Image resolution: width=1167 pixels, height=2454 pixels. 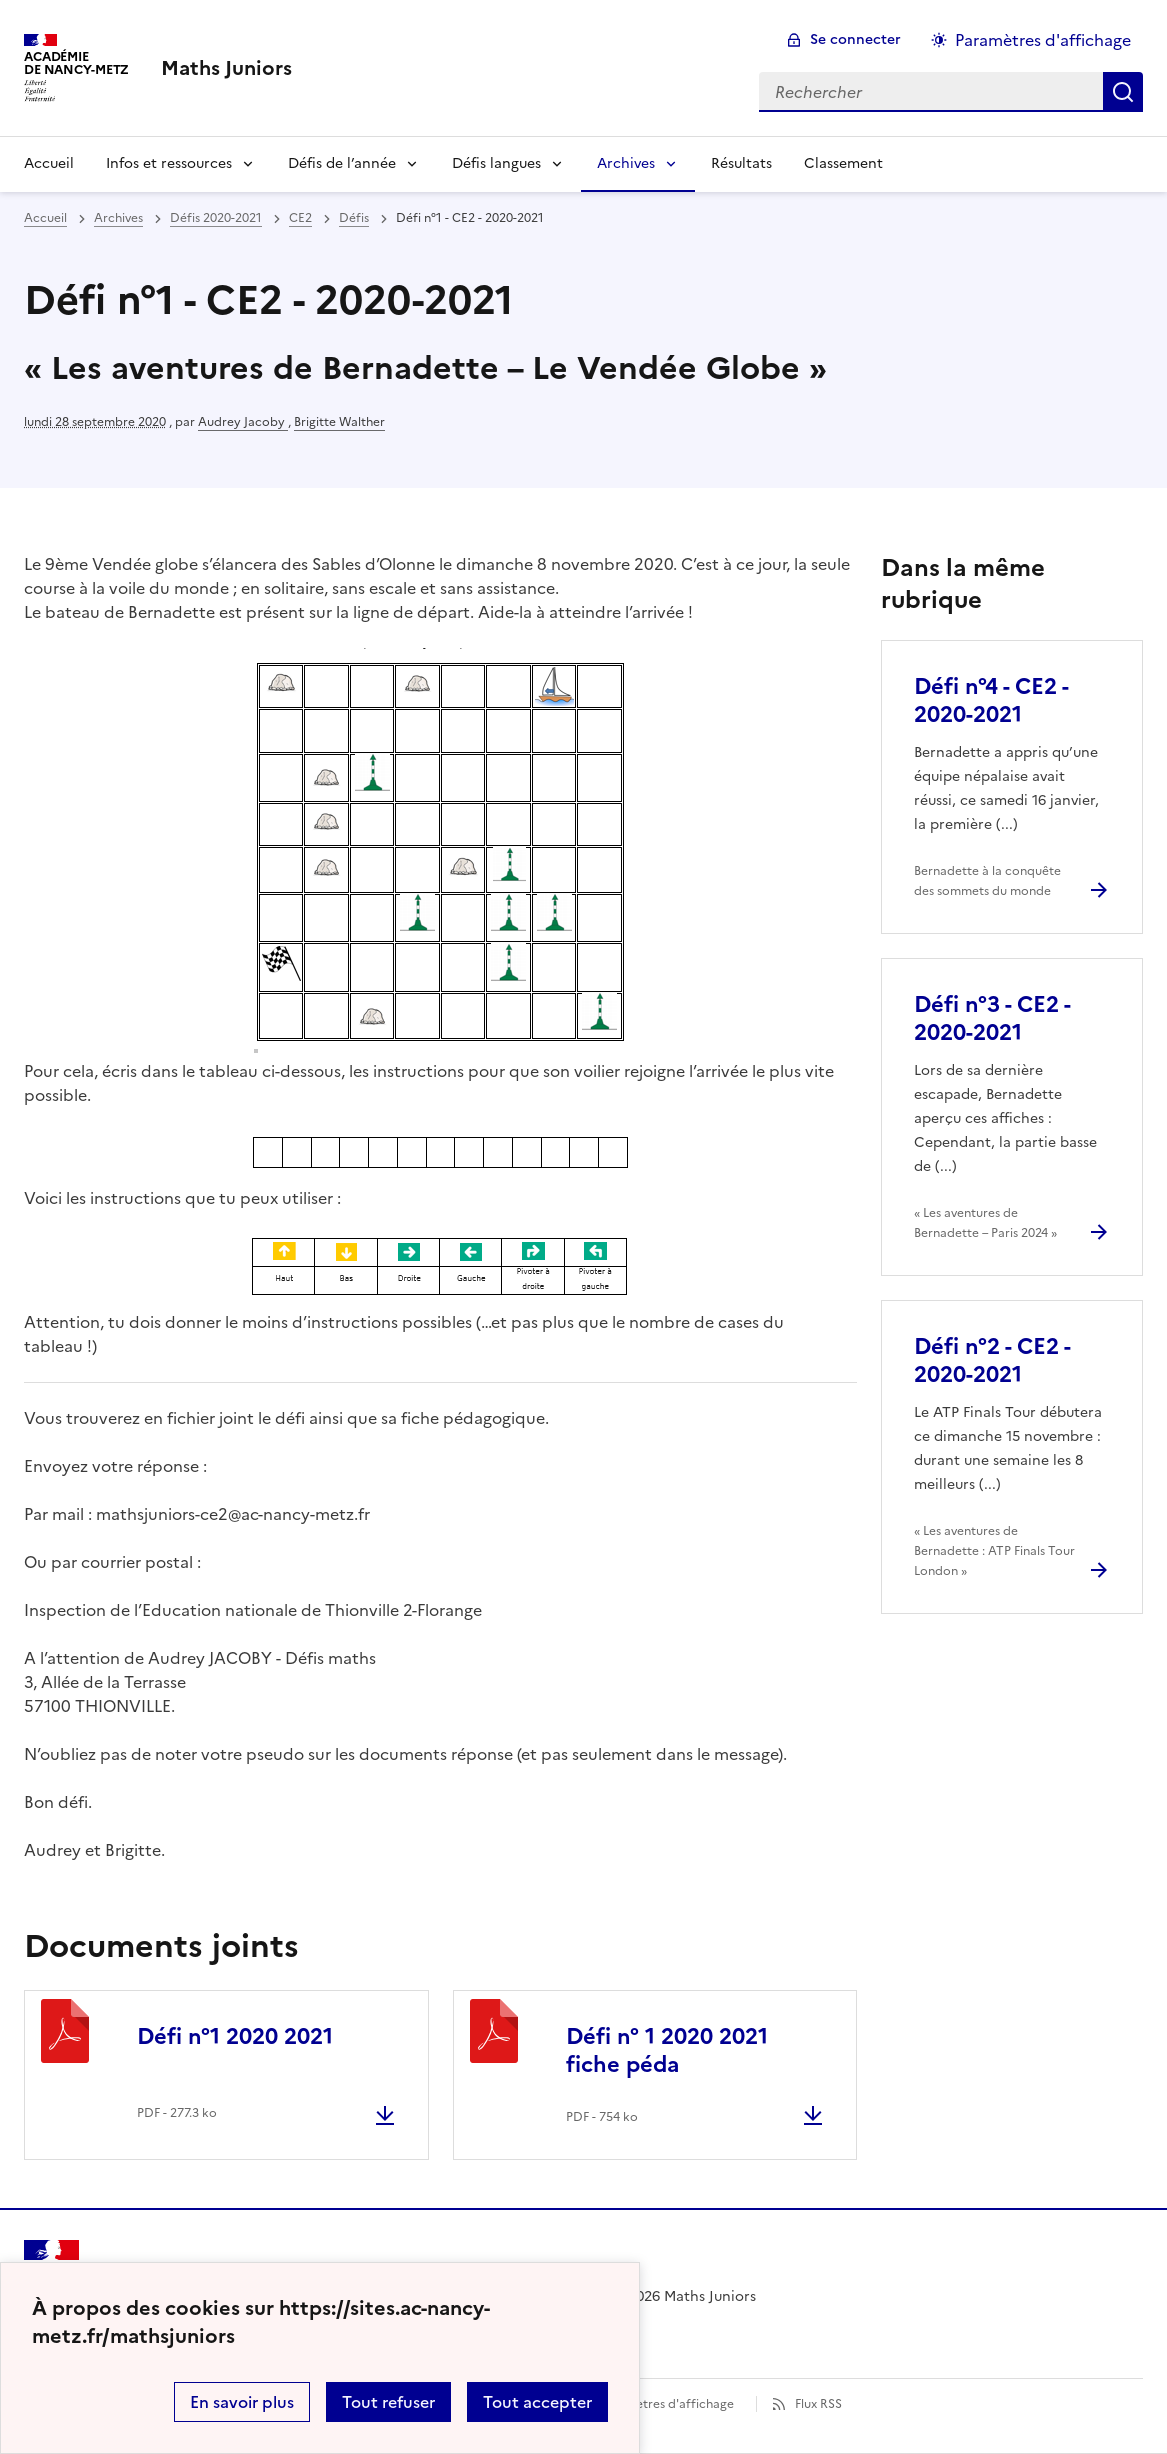 What do you see at coordinates (843, 163) in the screenshot?
I see `Classement [Ouvrir la rubrique Classement]` at bounding box center [843, 163].